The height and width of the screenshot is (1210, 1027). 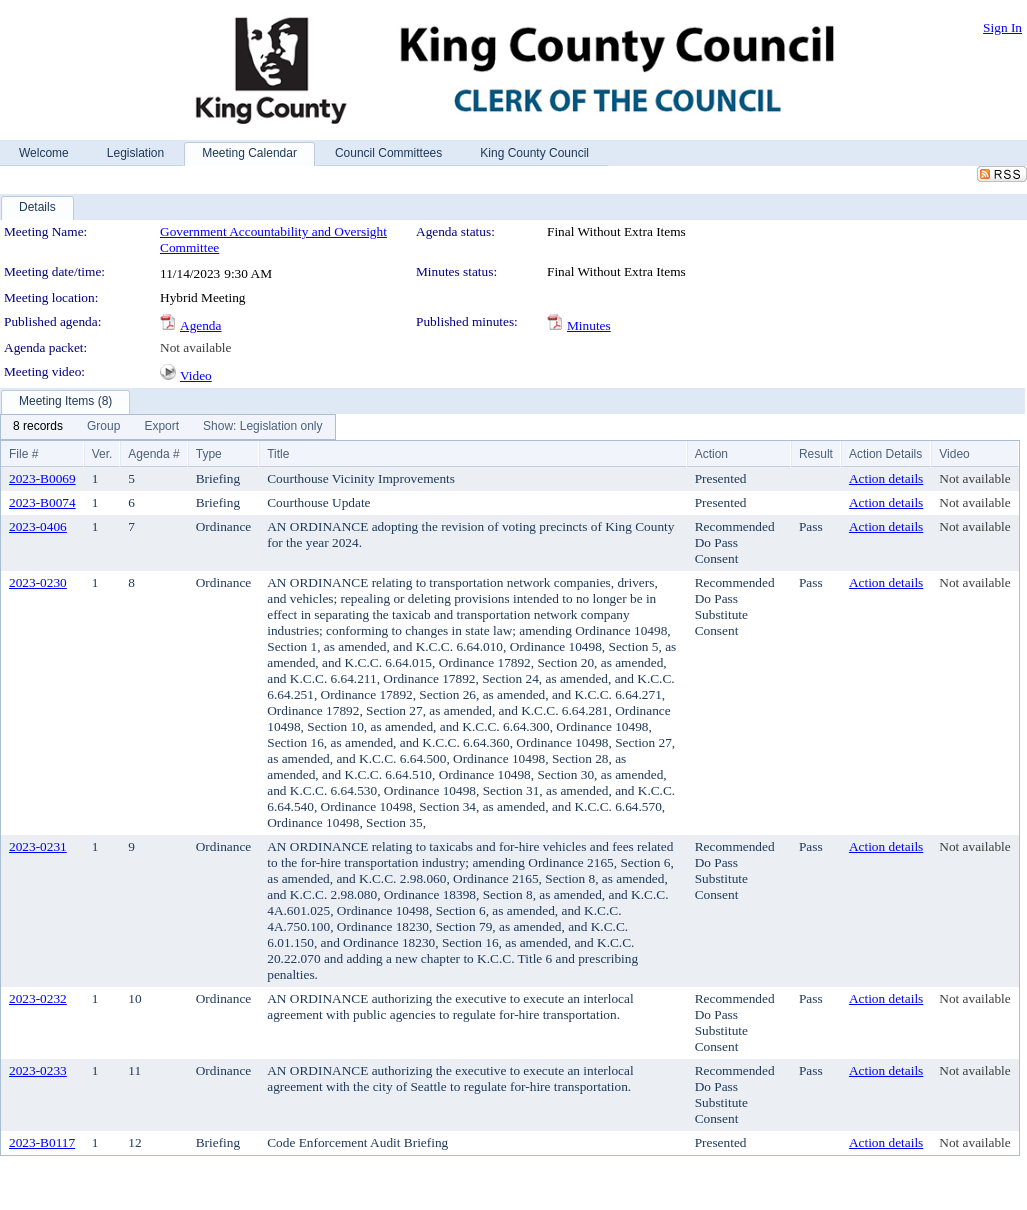 I want to click on Video, so click(x=196, y=375).